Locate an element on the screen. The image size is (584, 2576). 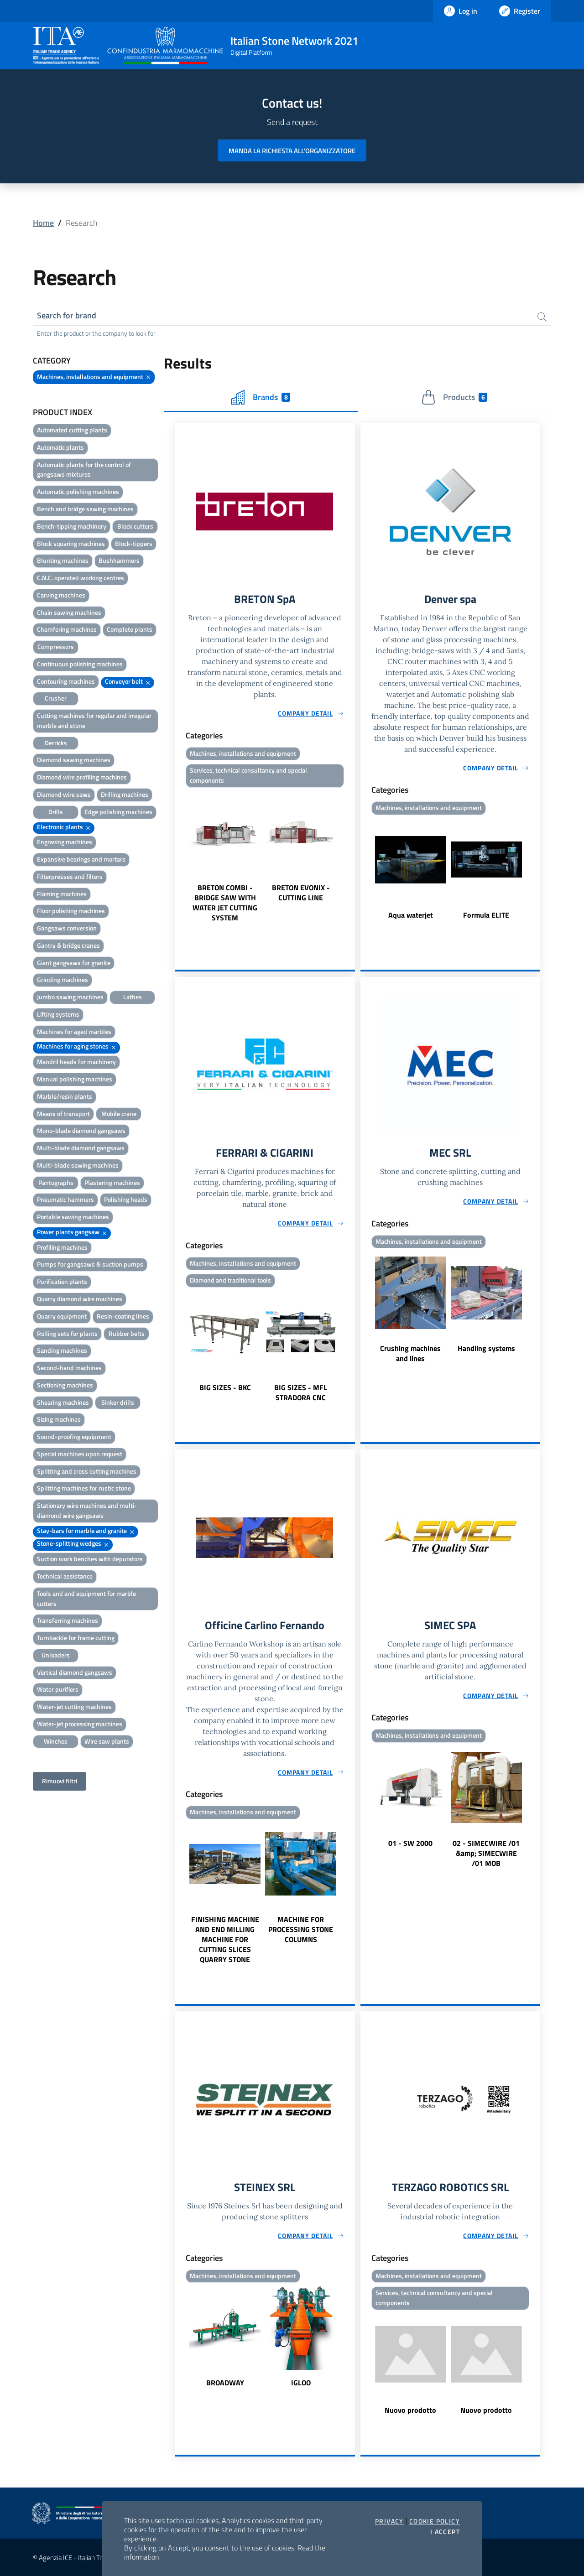
Automated cutting plants is located at coordinates (72, 430).